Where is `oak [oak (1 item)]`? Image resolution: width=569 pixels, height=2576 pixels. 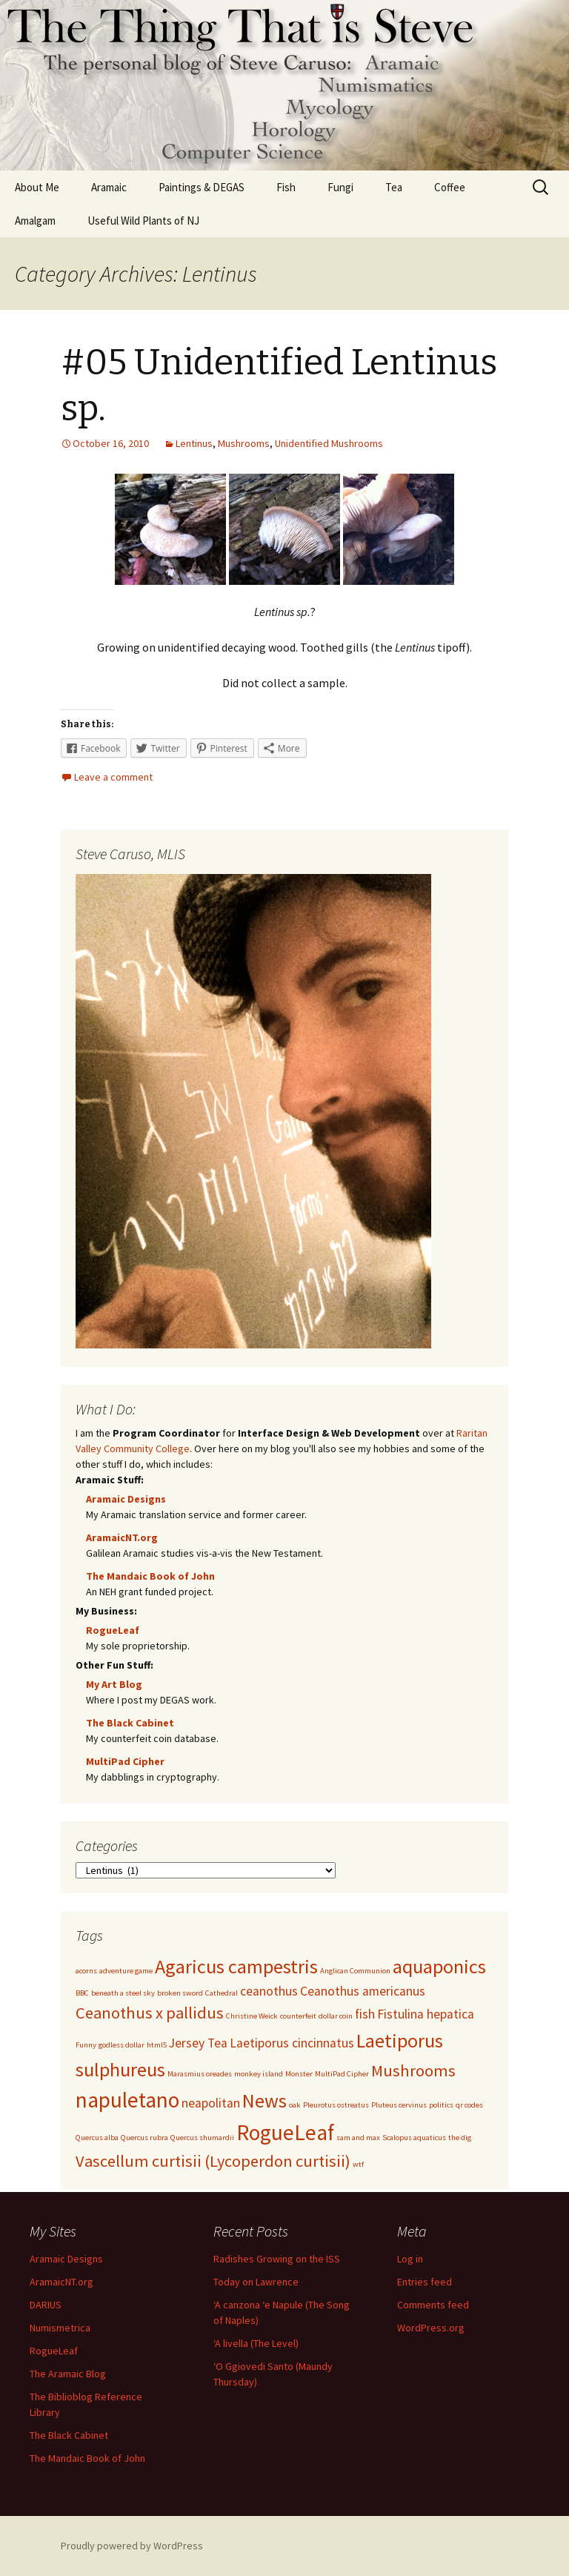 oak [oak (1 item)] is located at coordinates (295, 2105).